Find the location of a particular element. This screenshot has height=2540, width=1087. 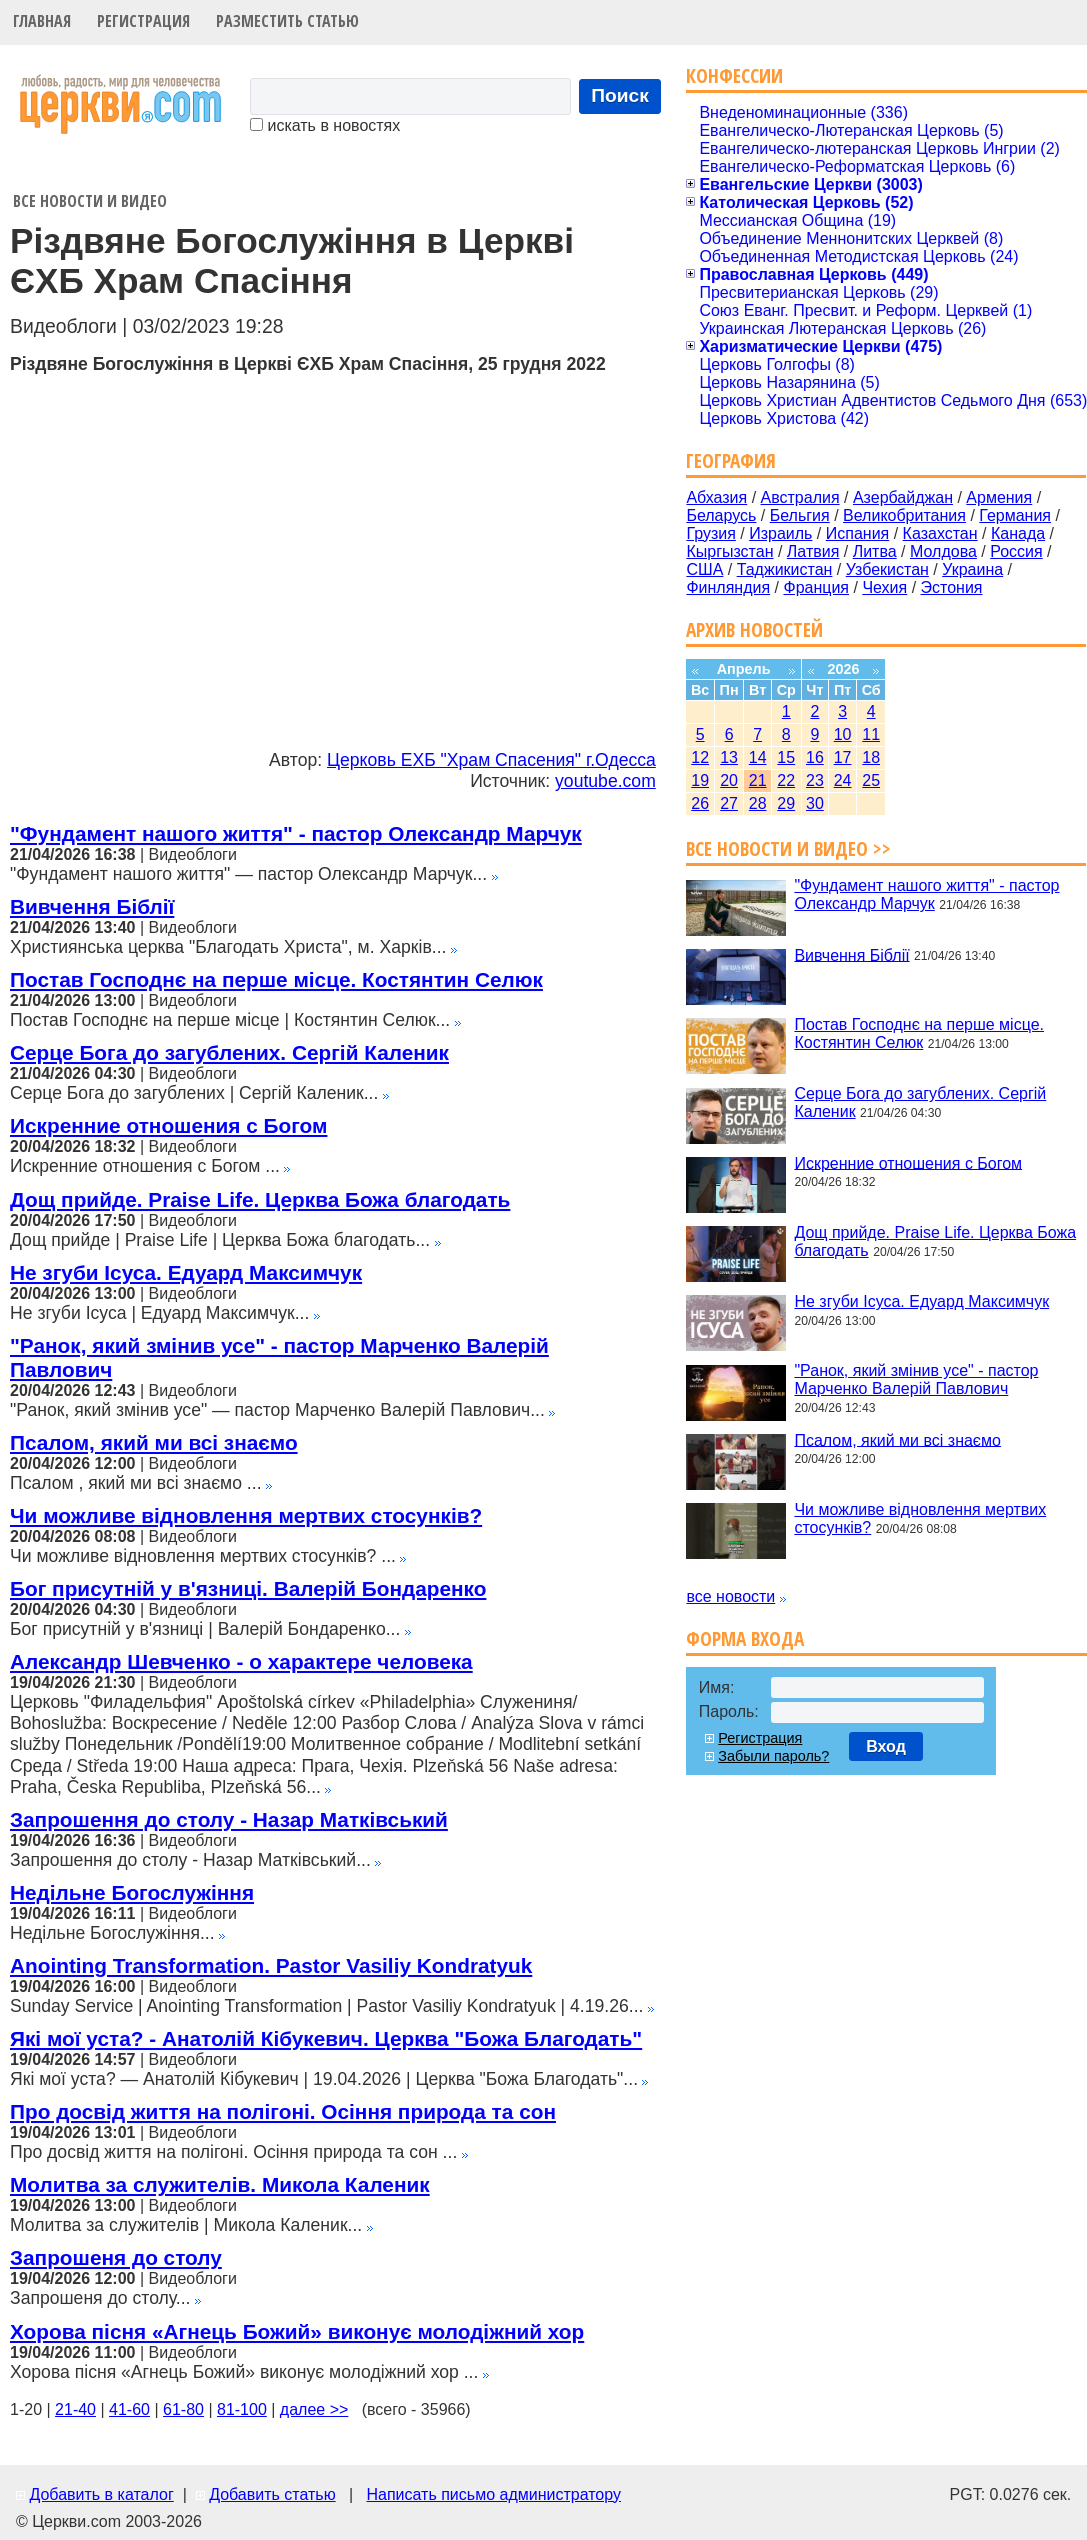

все новости is located at coordinates (730, 1596).